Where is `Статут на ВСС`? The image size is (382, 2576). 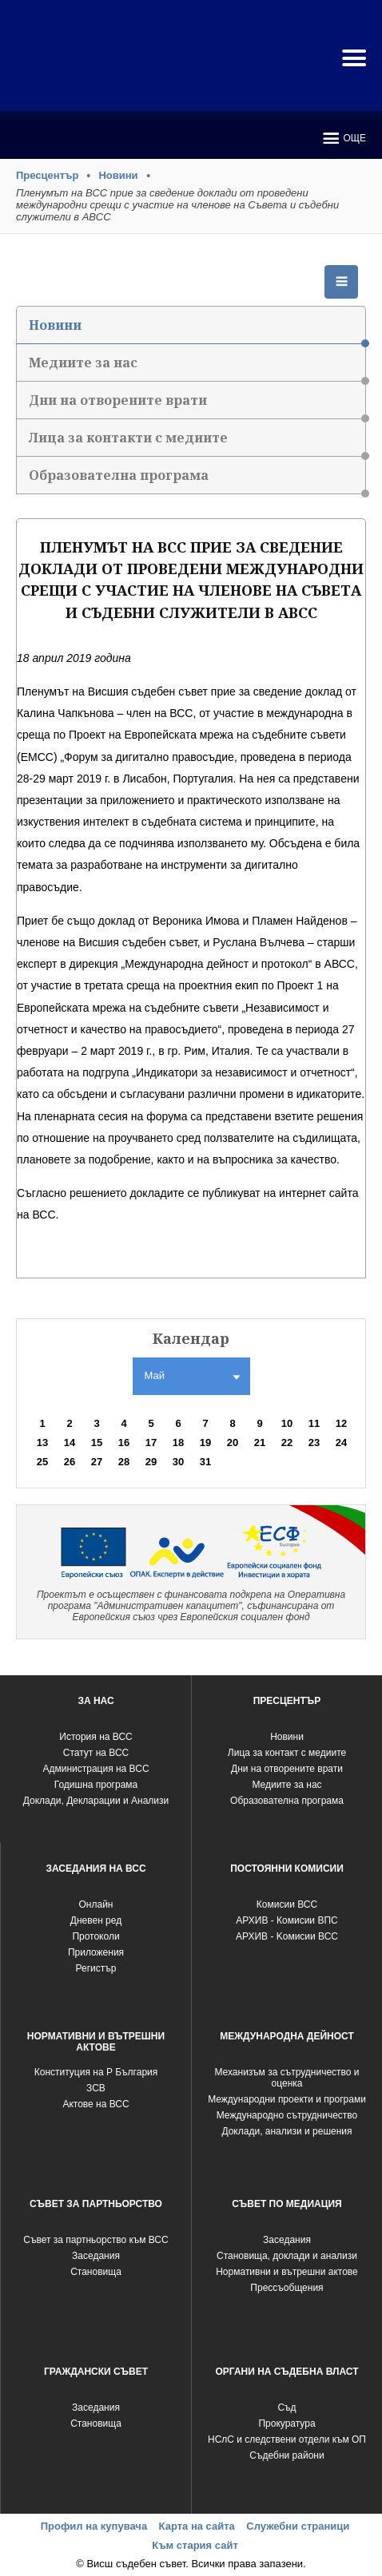 Статут на ВСС is located at coordinates (96, 1752).